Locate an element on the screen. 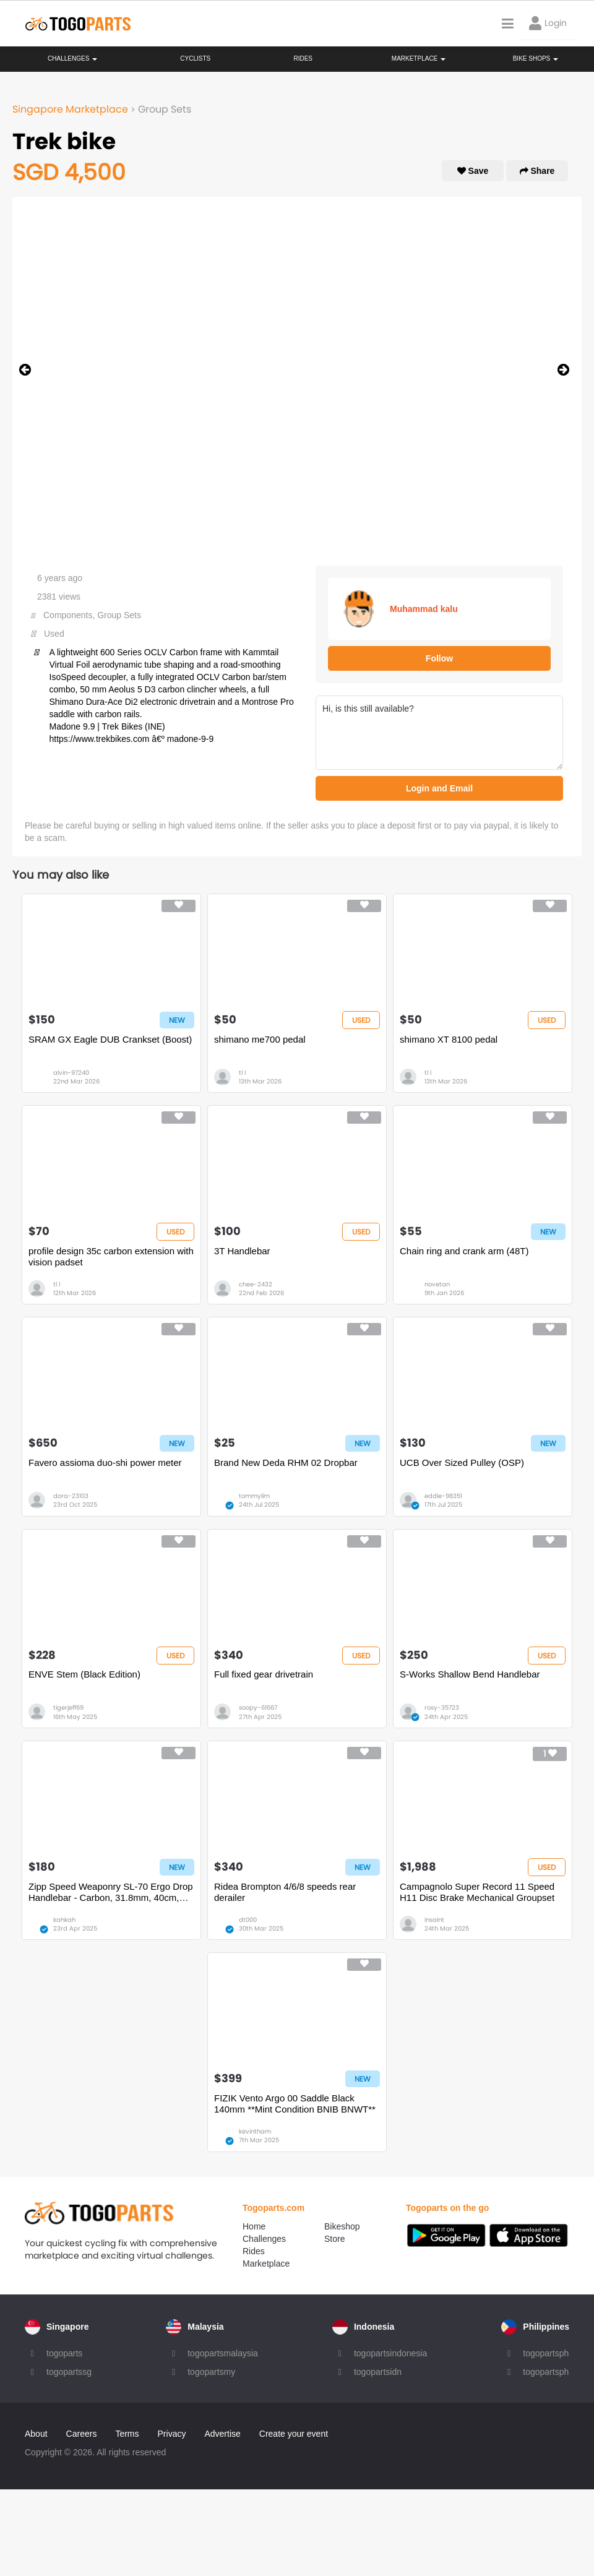 This screenshot has width=594, height=2576. rosy-35723 is located at coordinates (441, 1707).